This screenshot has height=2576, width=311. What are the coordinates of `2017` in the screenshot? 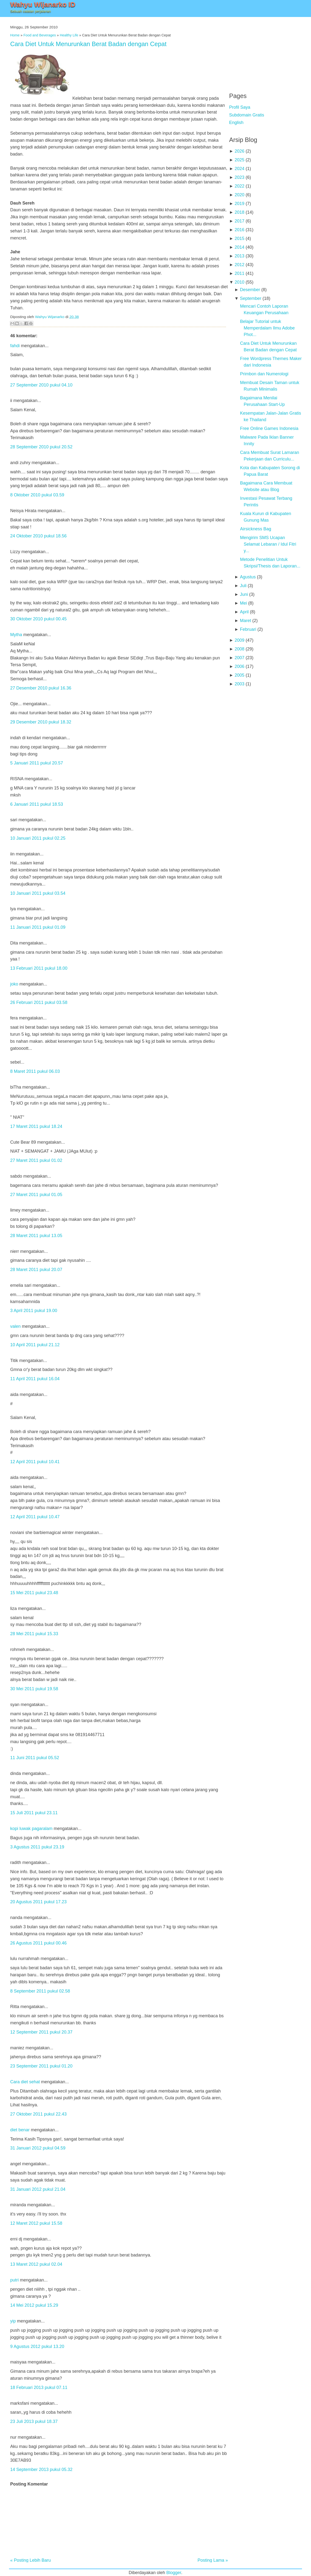 It's located at (239, 221).